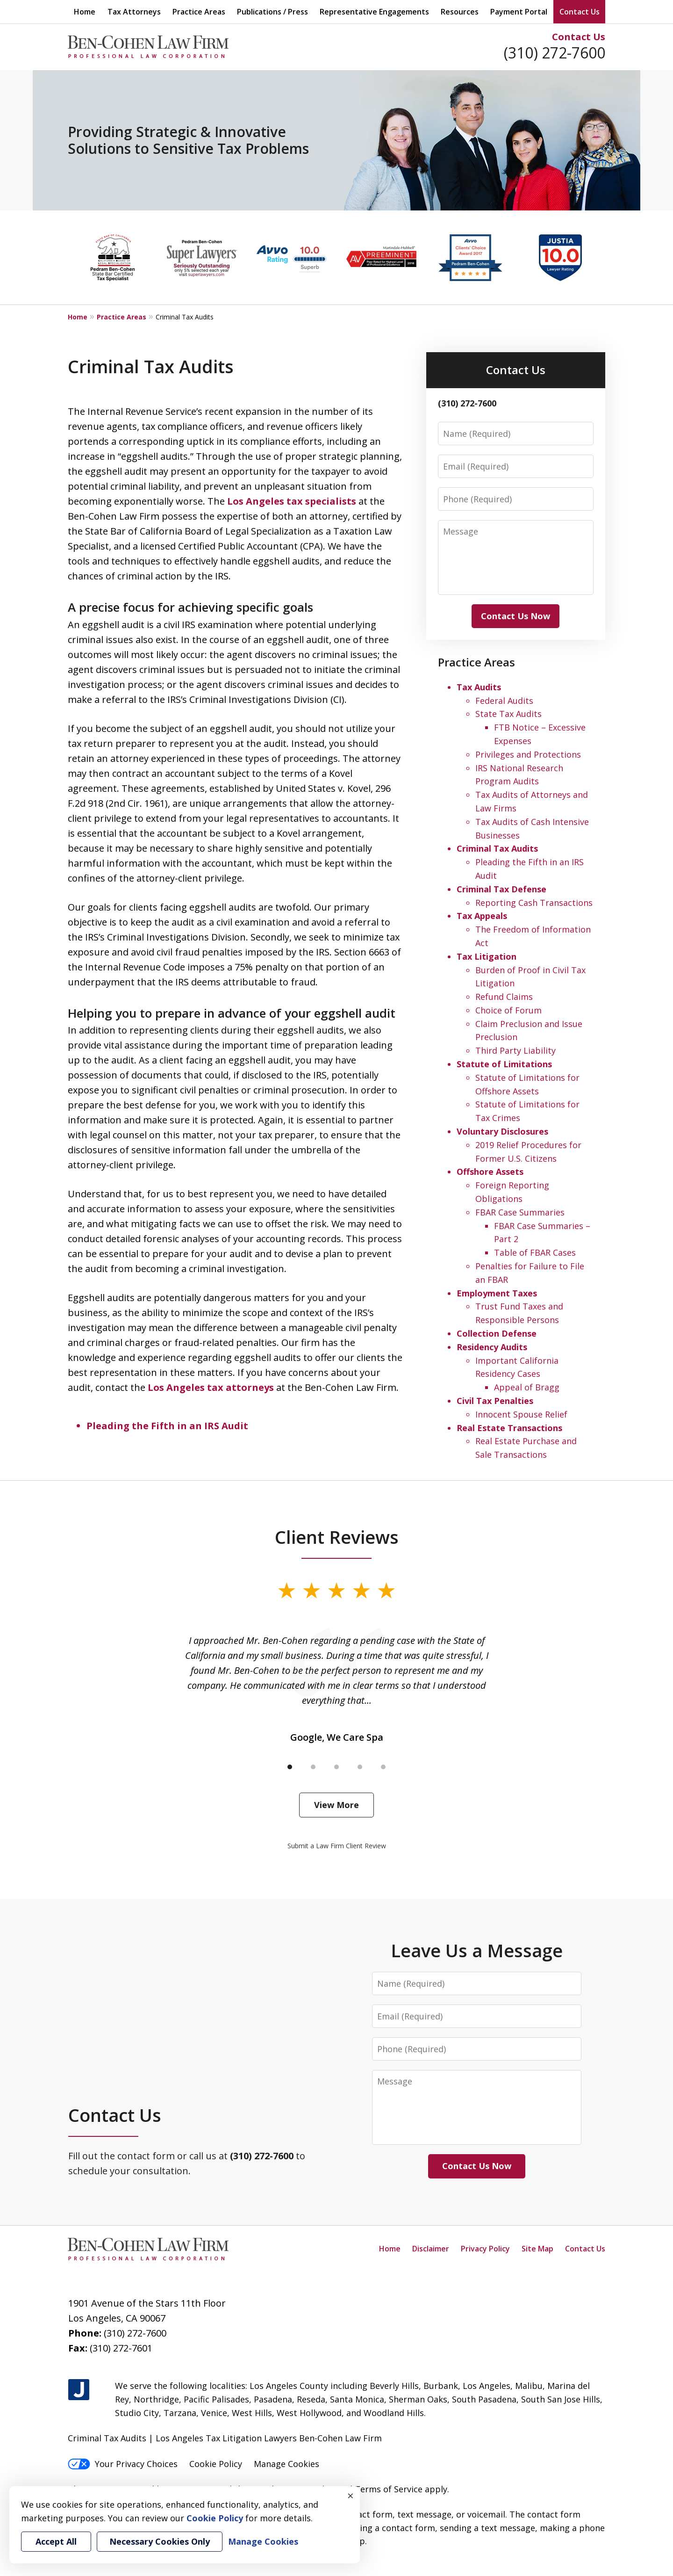 The image size is (673, 2576). What do you see at coordinates (84, 12) in the screenshot?
I see `Home` at bounding box center [84, 12].